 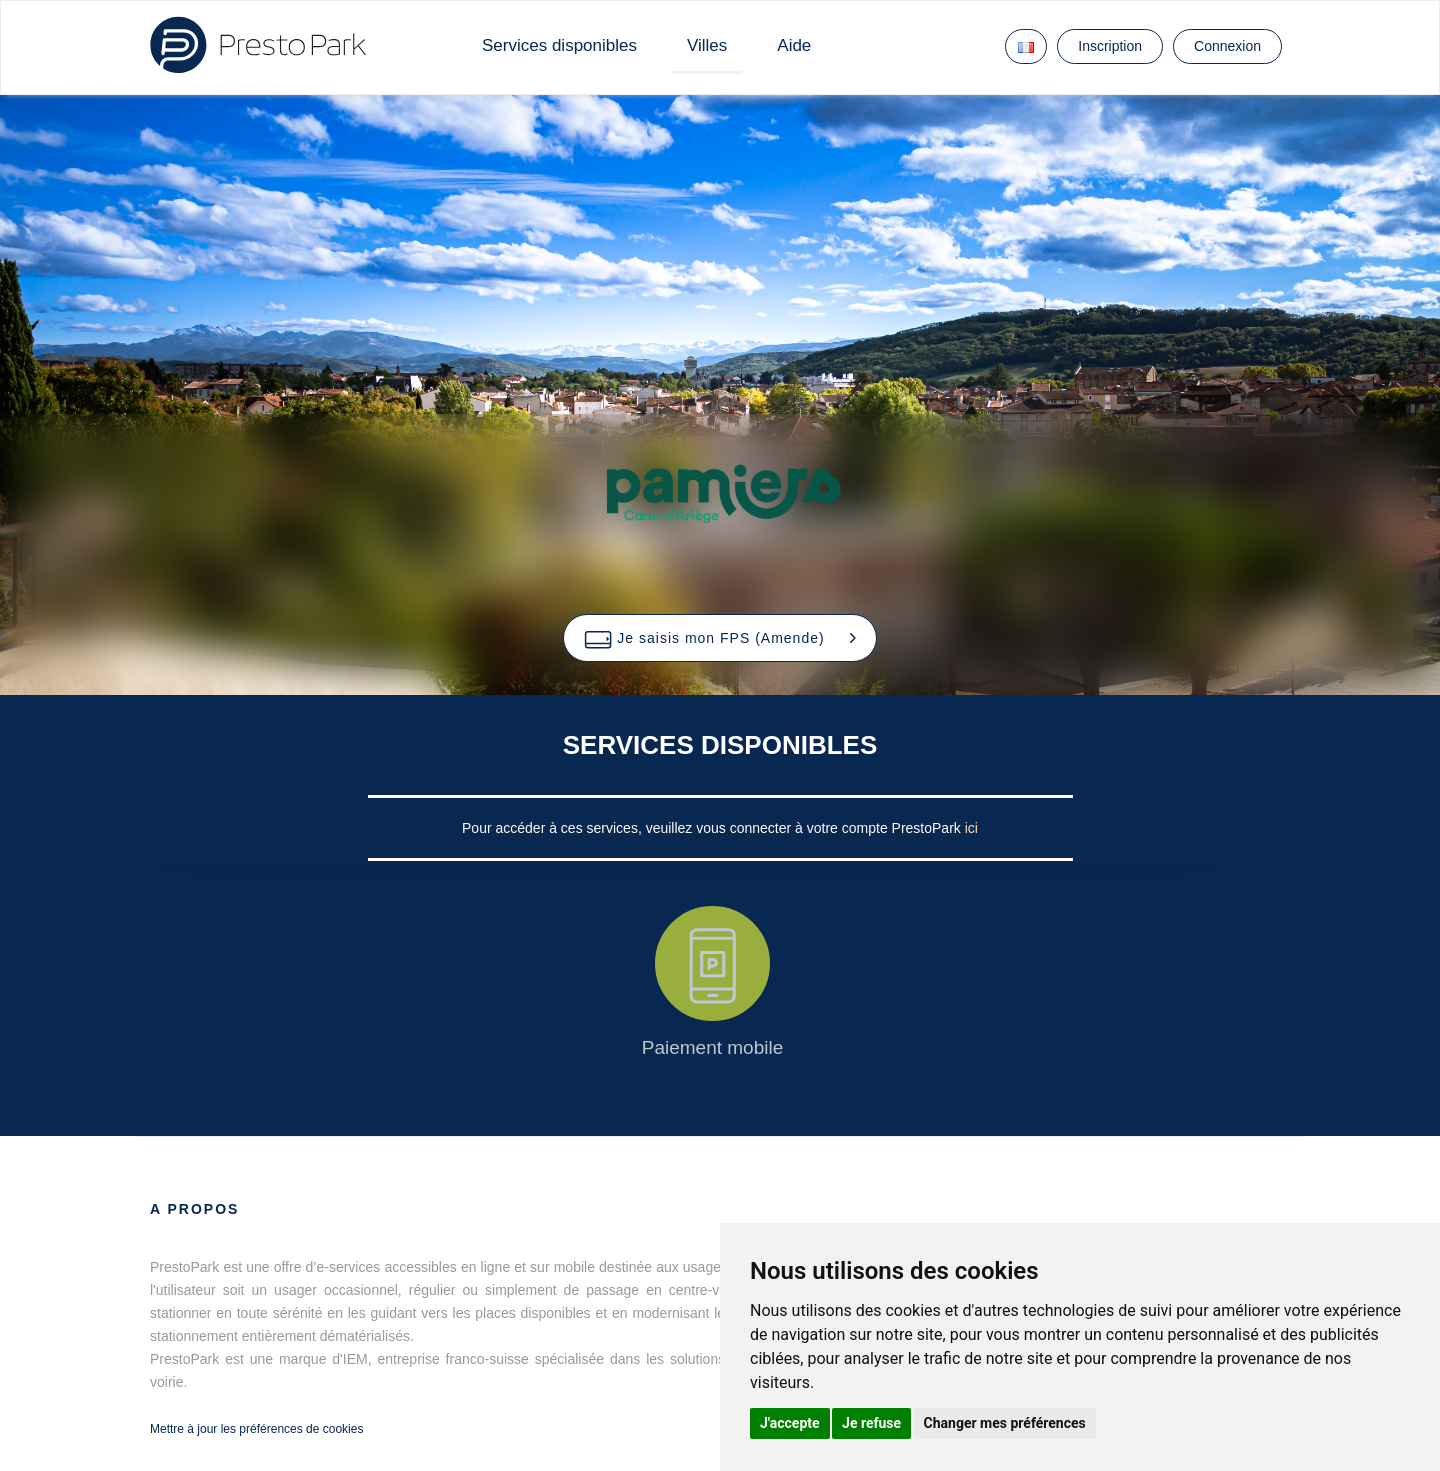 I want to click on Villes, so click(x=707, y=45).